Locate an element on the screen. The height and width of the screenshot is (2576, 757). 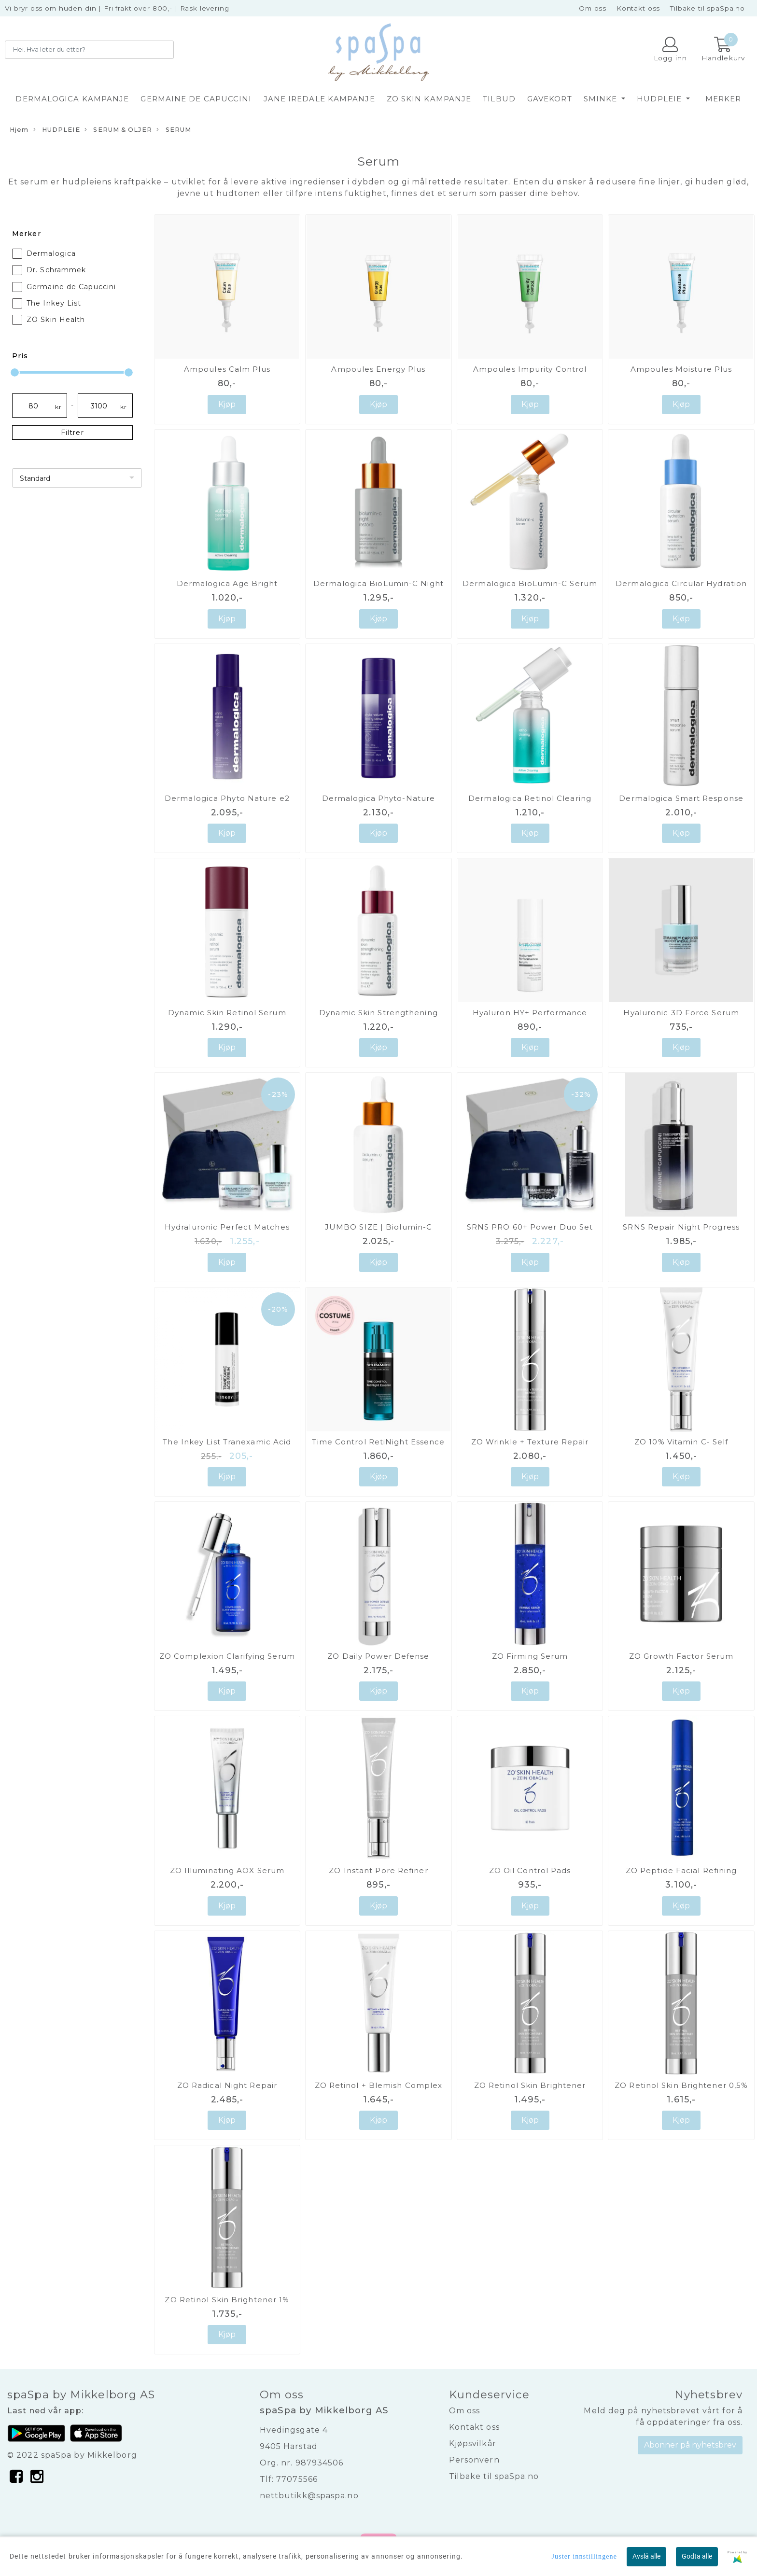
TILBUD is located at coordinates (499, 98).